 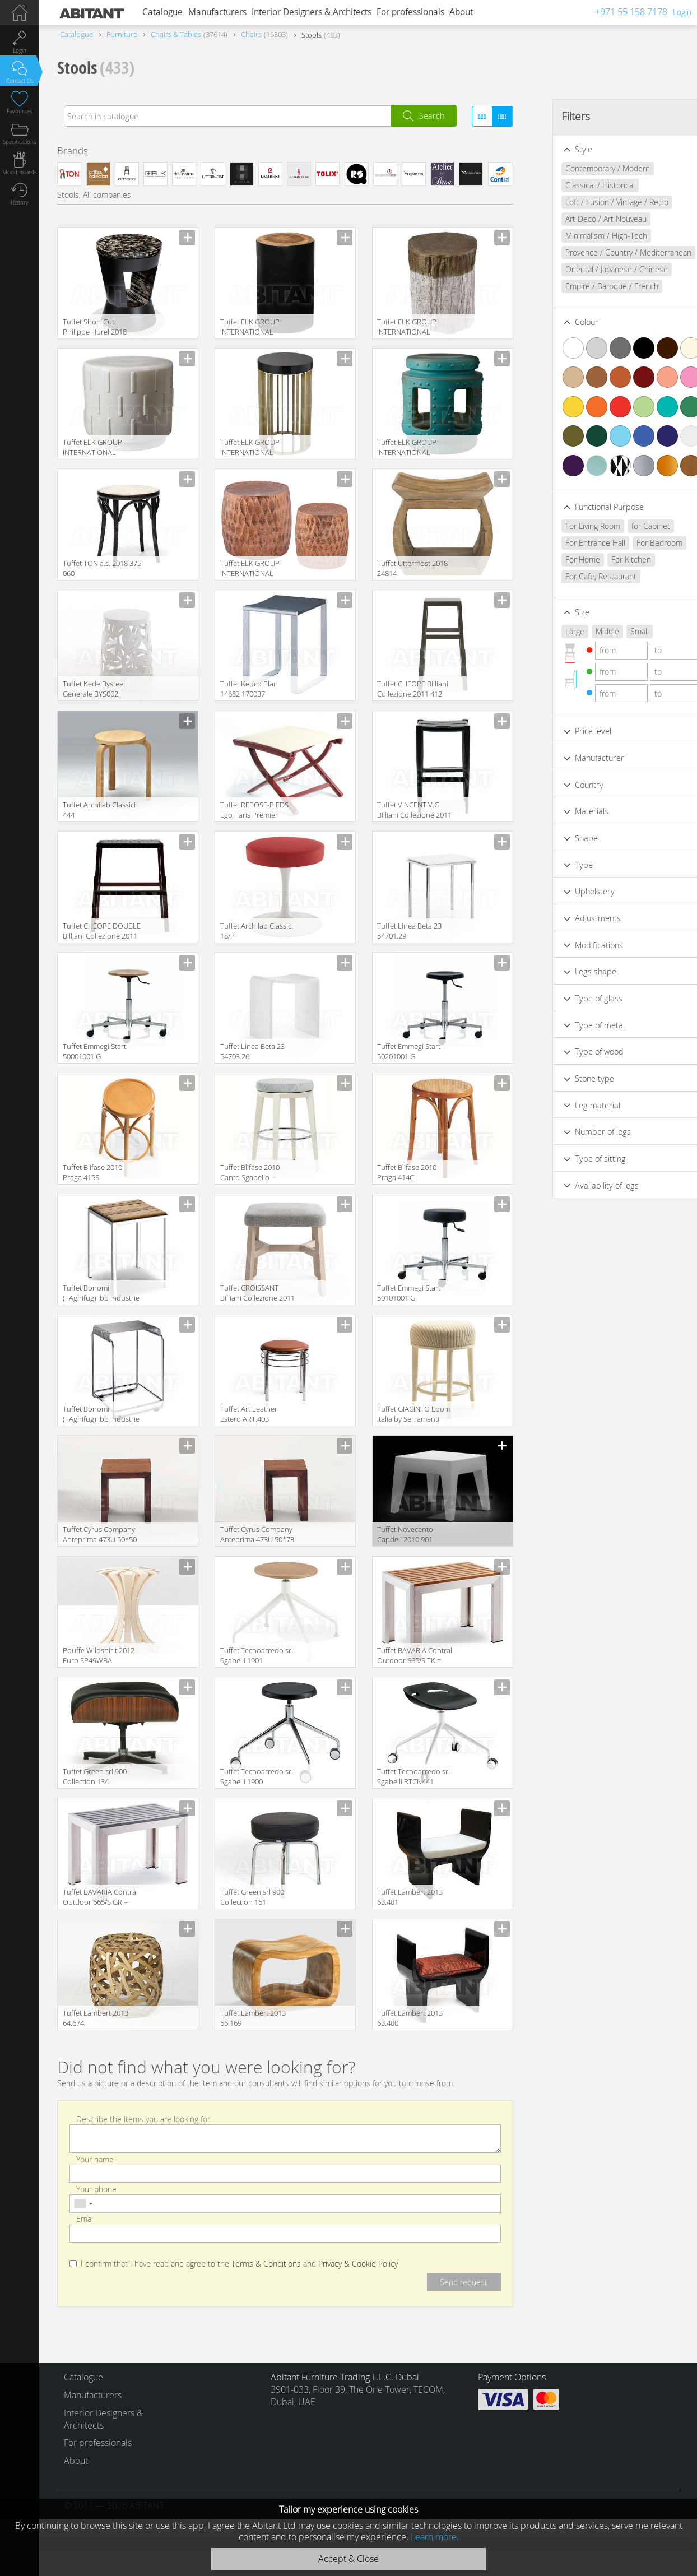 I want to click on Learn more., so click(x=435, y=2537).